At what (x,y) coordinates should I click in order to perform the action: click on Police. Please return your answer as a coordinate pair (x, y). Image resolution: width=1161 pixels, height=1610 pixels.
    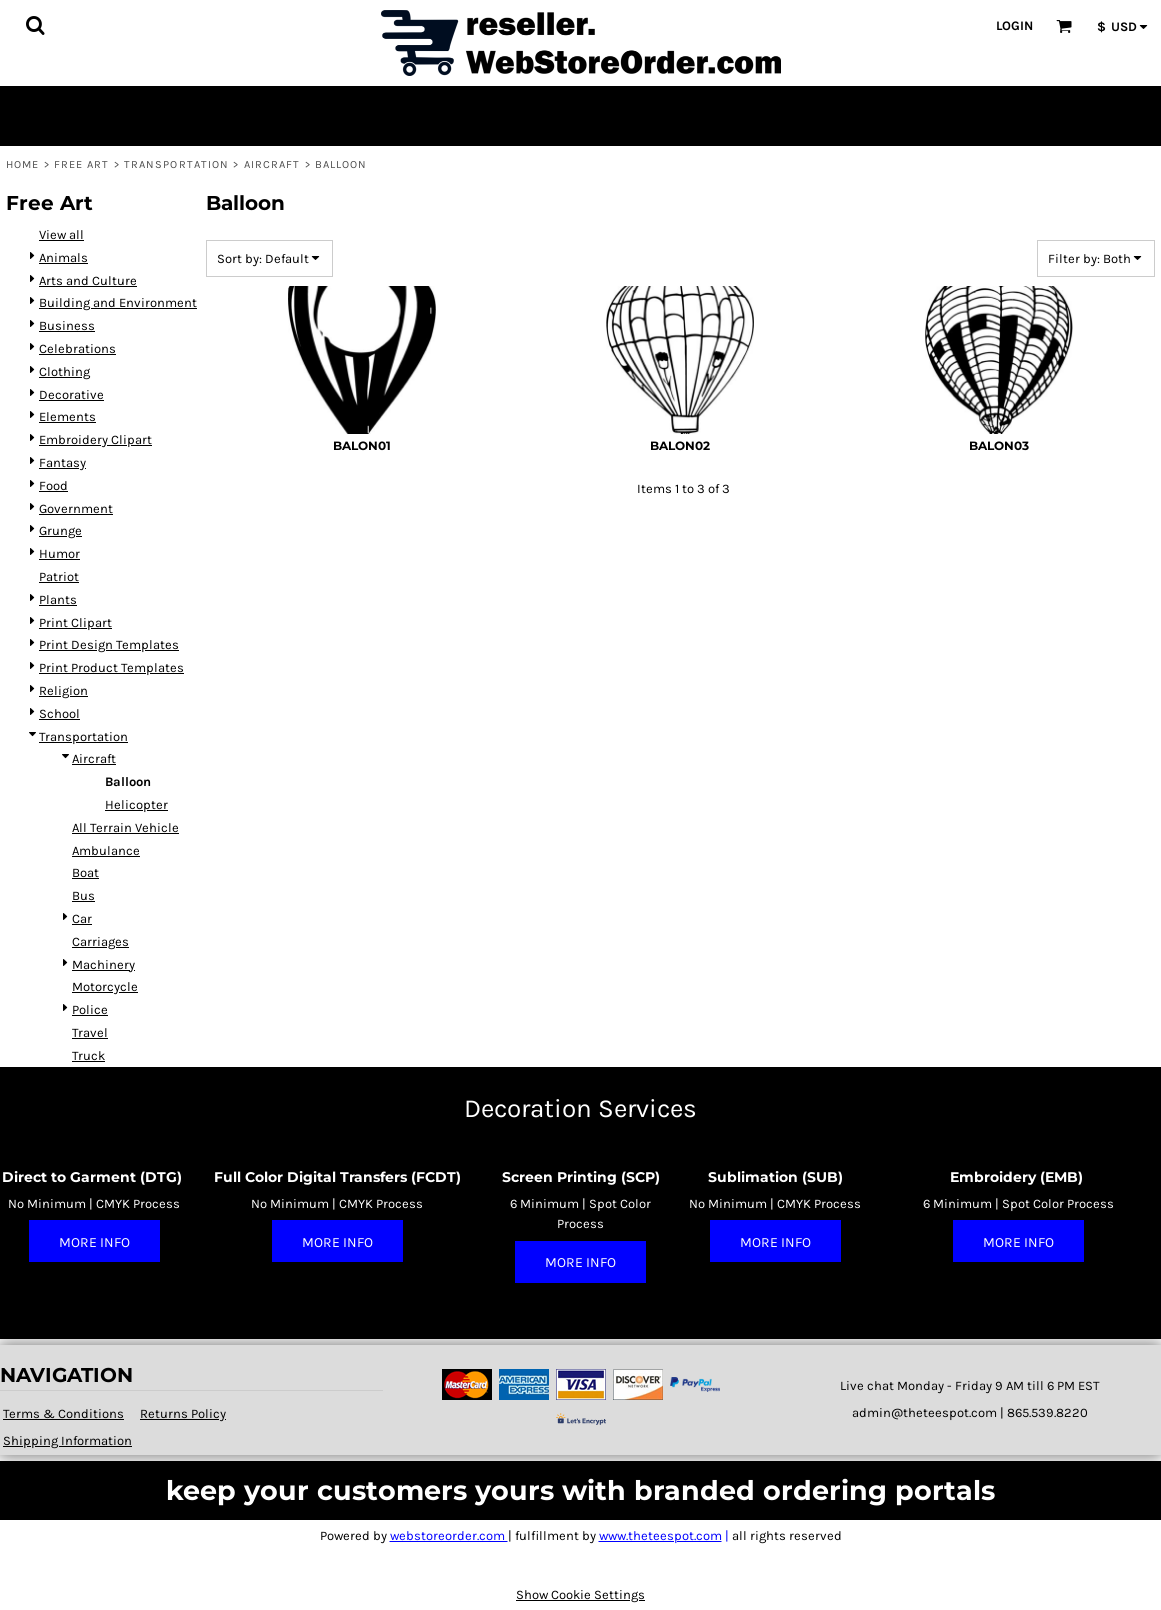
    Looking at the image, I should click on (90, 1009).